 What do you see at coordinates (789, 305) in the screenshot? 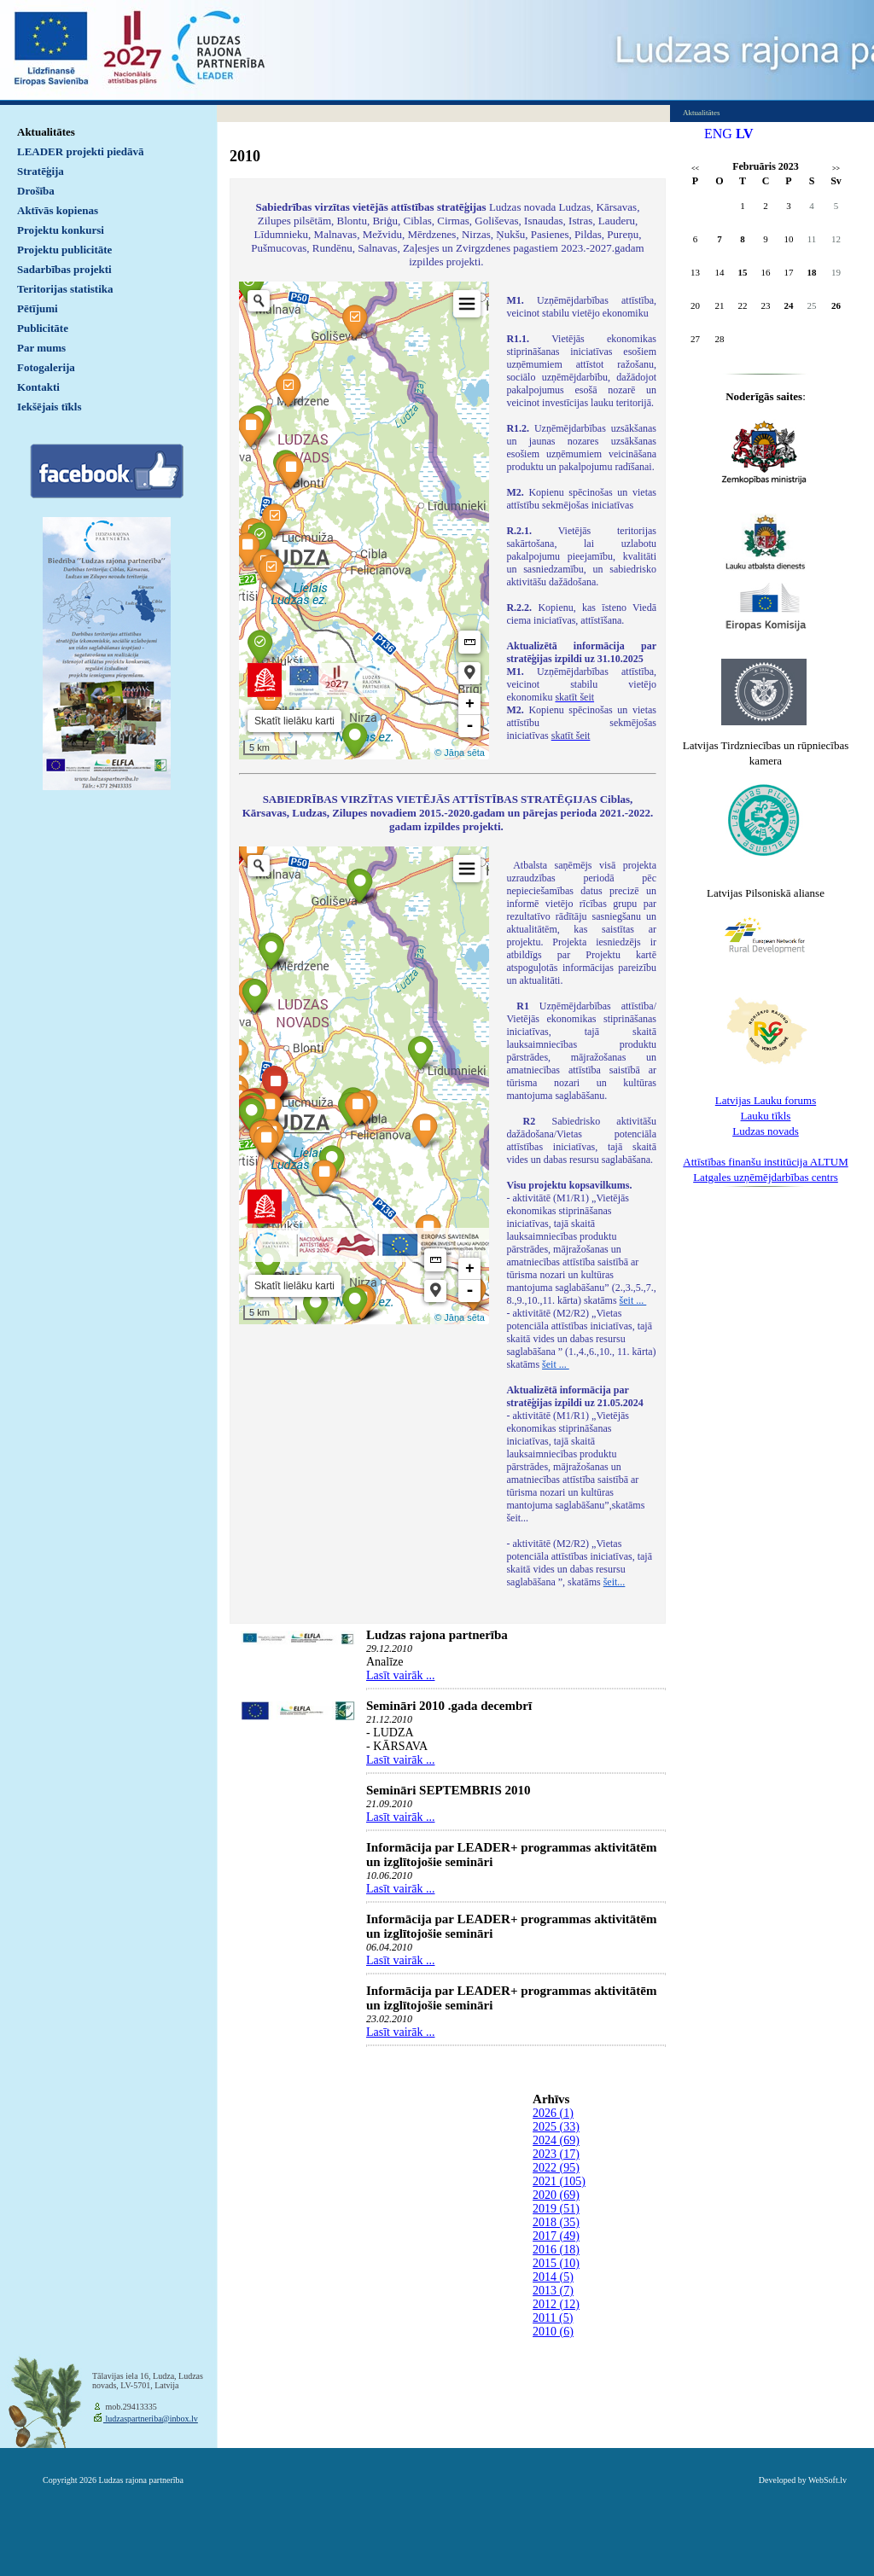
I see `24` at bounding box center [789, 305].